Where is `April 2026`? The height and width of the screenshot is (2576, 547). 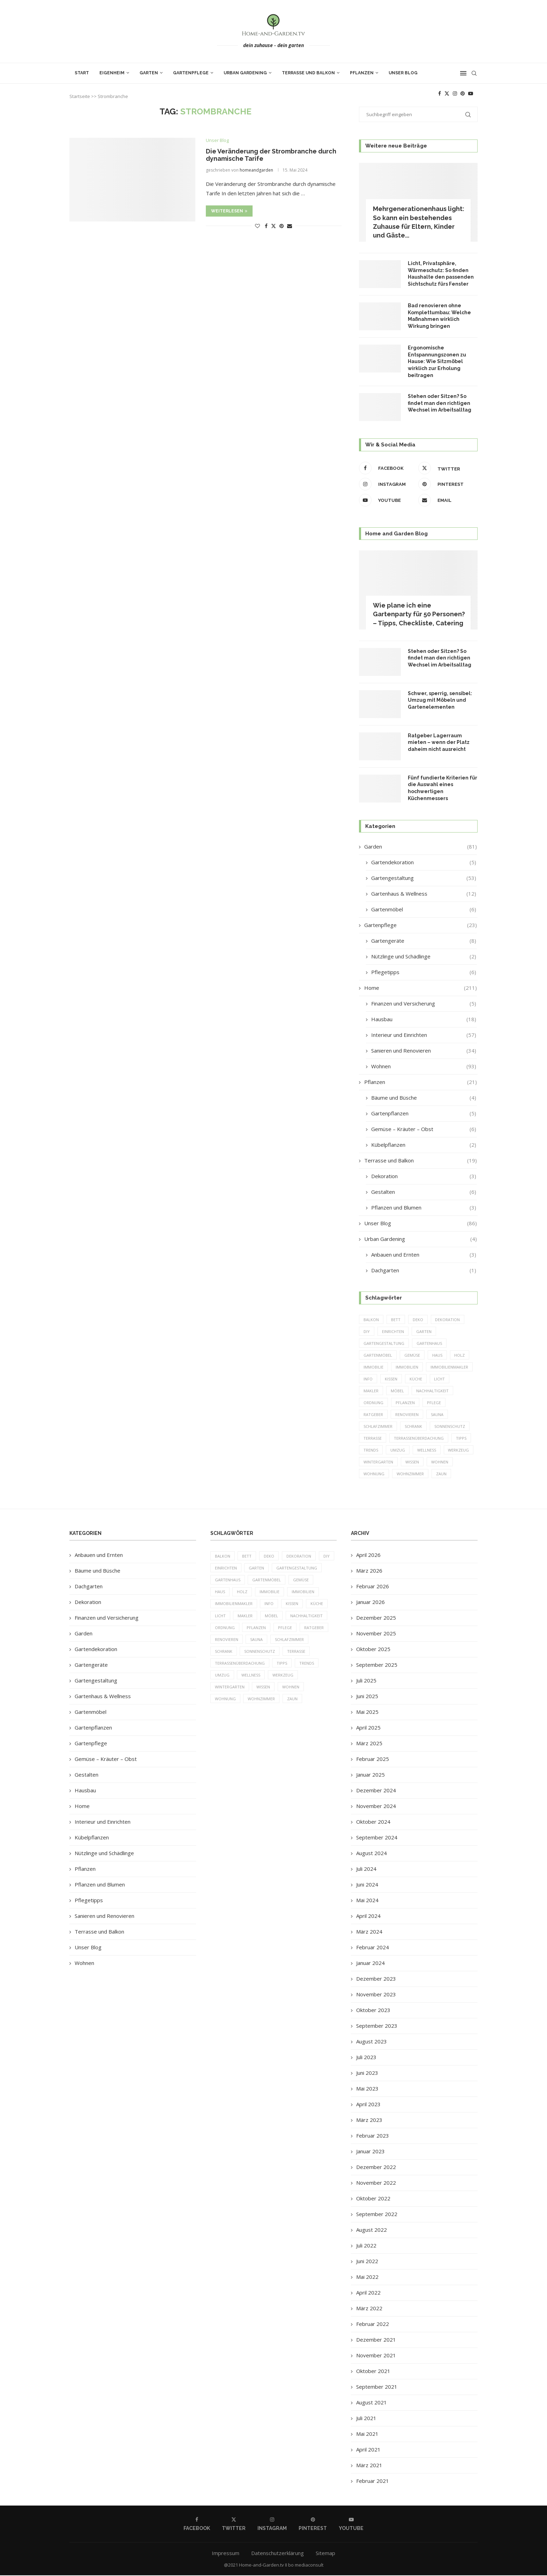 April 2026 is located at coordinates (368, 1555).